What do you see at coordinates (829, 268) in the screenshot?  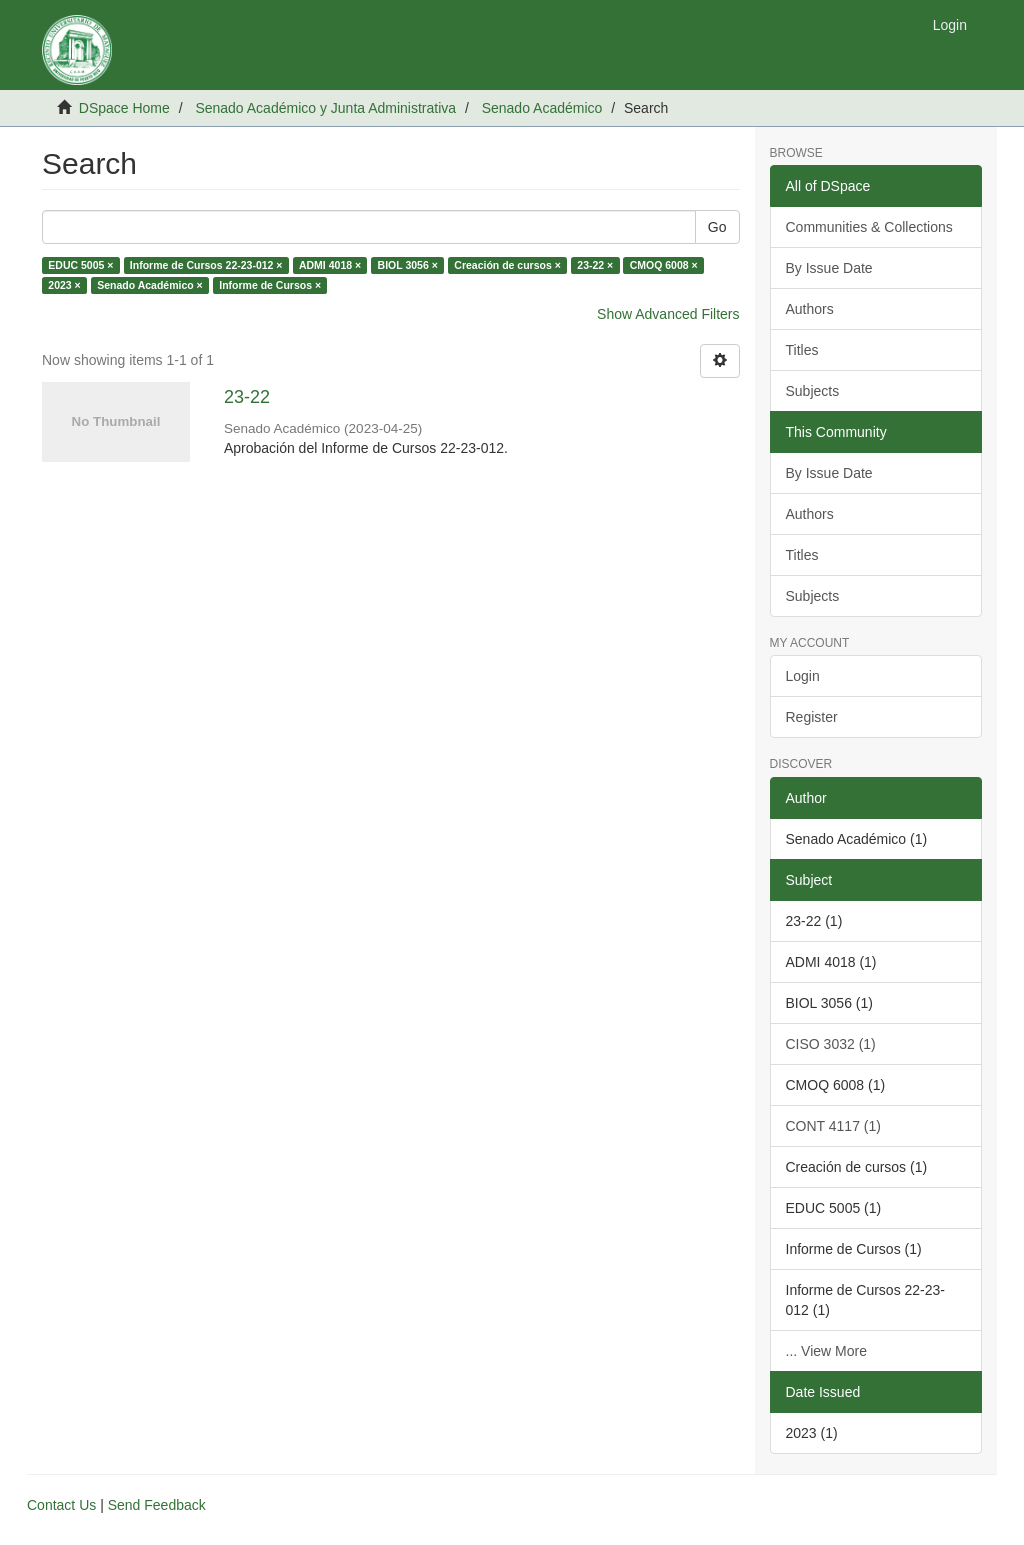 I see `By Issue Date` at bounding box center [829, 268].